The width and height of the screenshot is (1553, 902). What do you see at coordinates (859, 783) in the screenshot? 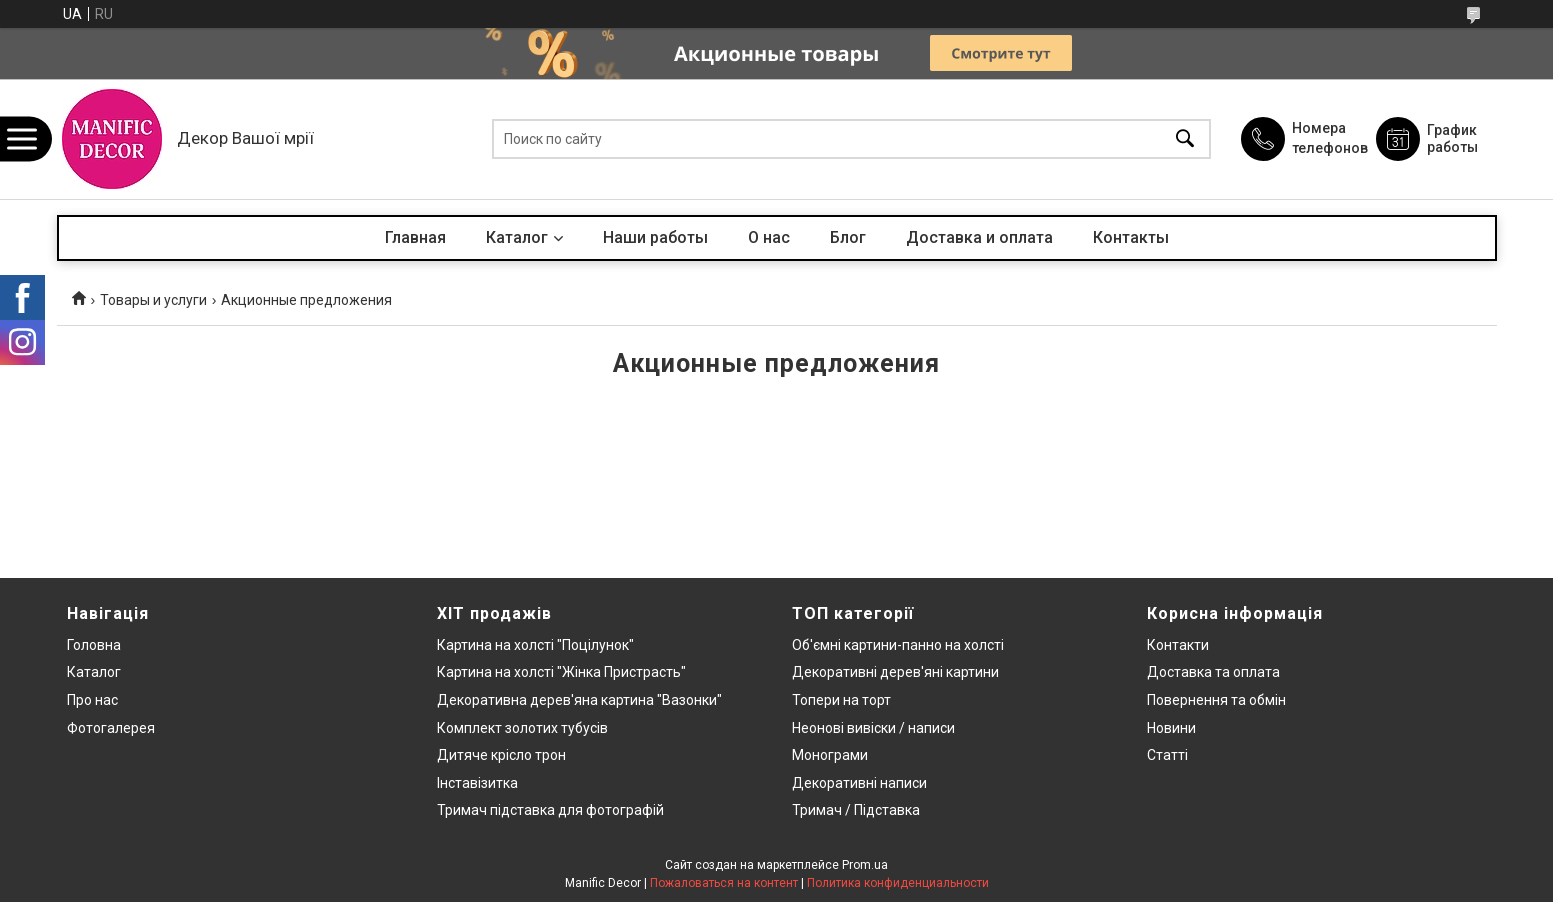
I see `Декоративні написи` at bounding box center [859, 783].